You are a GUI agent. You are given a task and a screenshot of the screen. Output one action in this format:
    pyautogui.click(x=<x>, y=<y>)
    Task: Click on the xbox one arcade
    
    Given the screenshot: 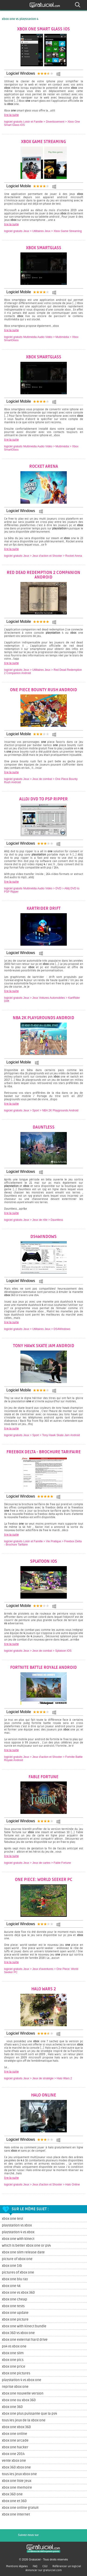 What is the action you would take?
    pyautogui.click(x=15, y=2440)
    